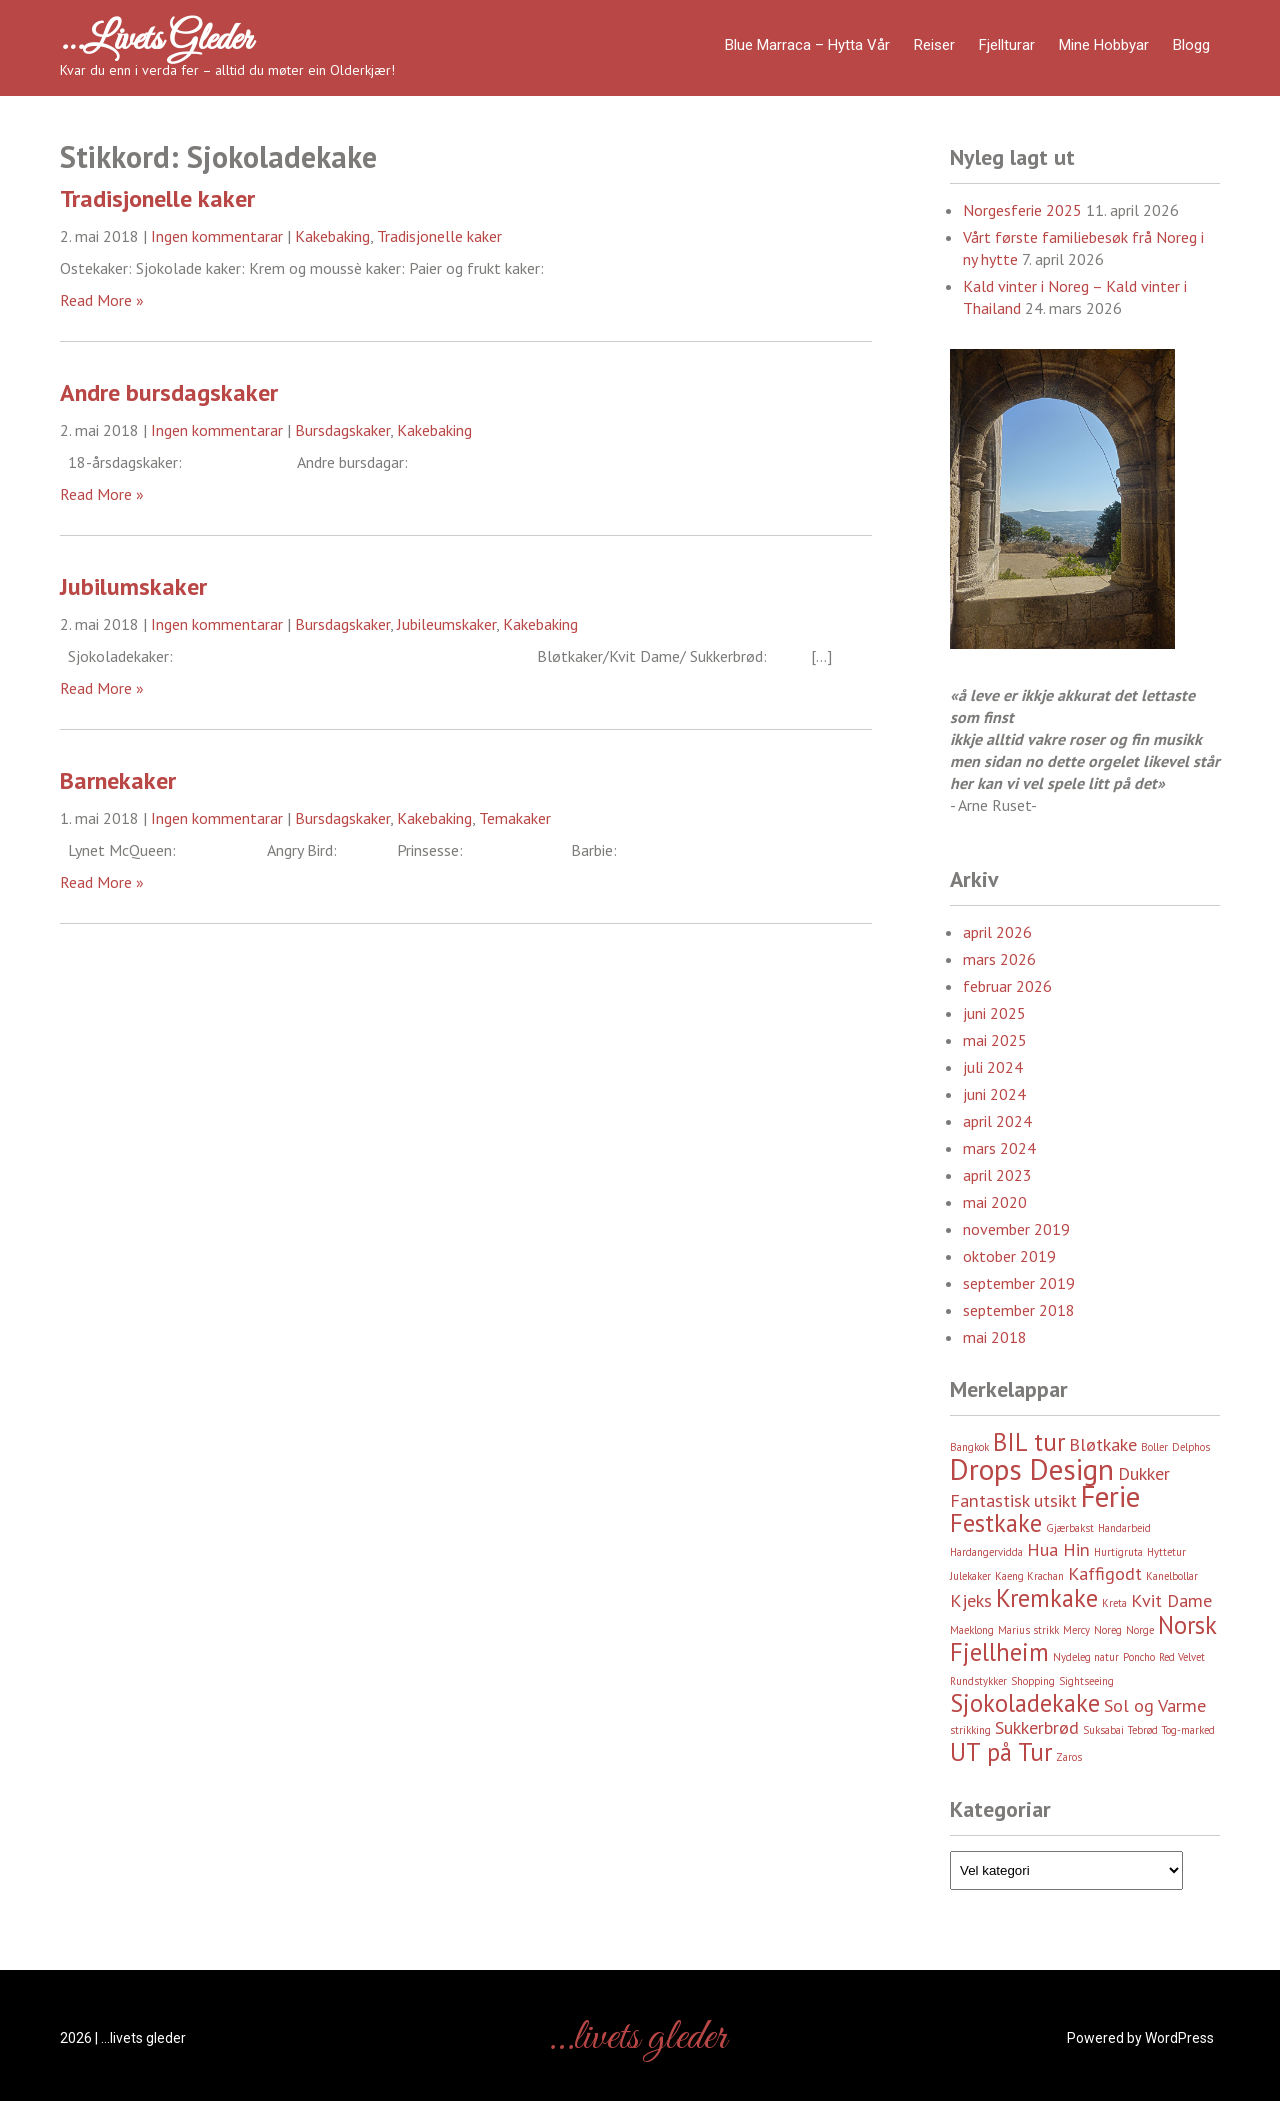 This screenshot has height=2101, width=1280. Describe the element at coordinates (1022, 210) in the screenshot. I see `Norgesferie 2025` at that location.